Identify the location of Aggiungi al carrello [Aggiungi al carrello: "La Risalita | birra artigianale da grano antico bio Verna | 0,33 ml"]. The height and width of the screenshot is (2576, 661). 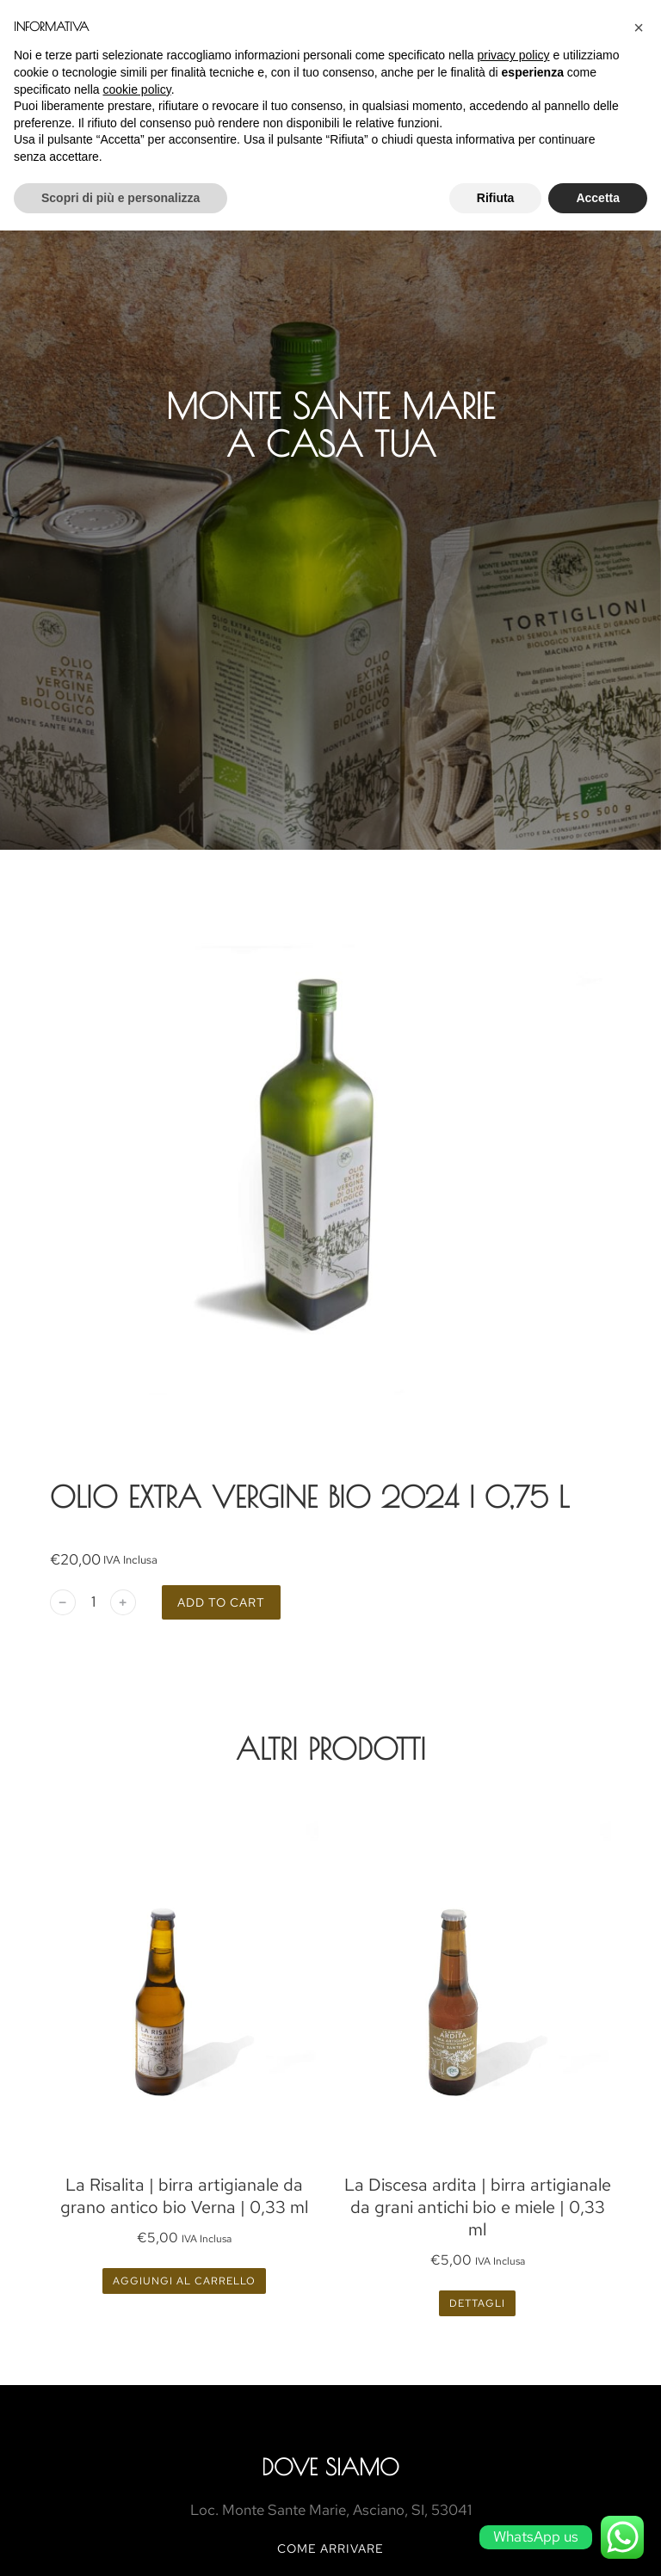
(184, 2281).